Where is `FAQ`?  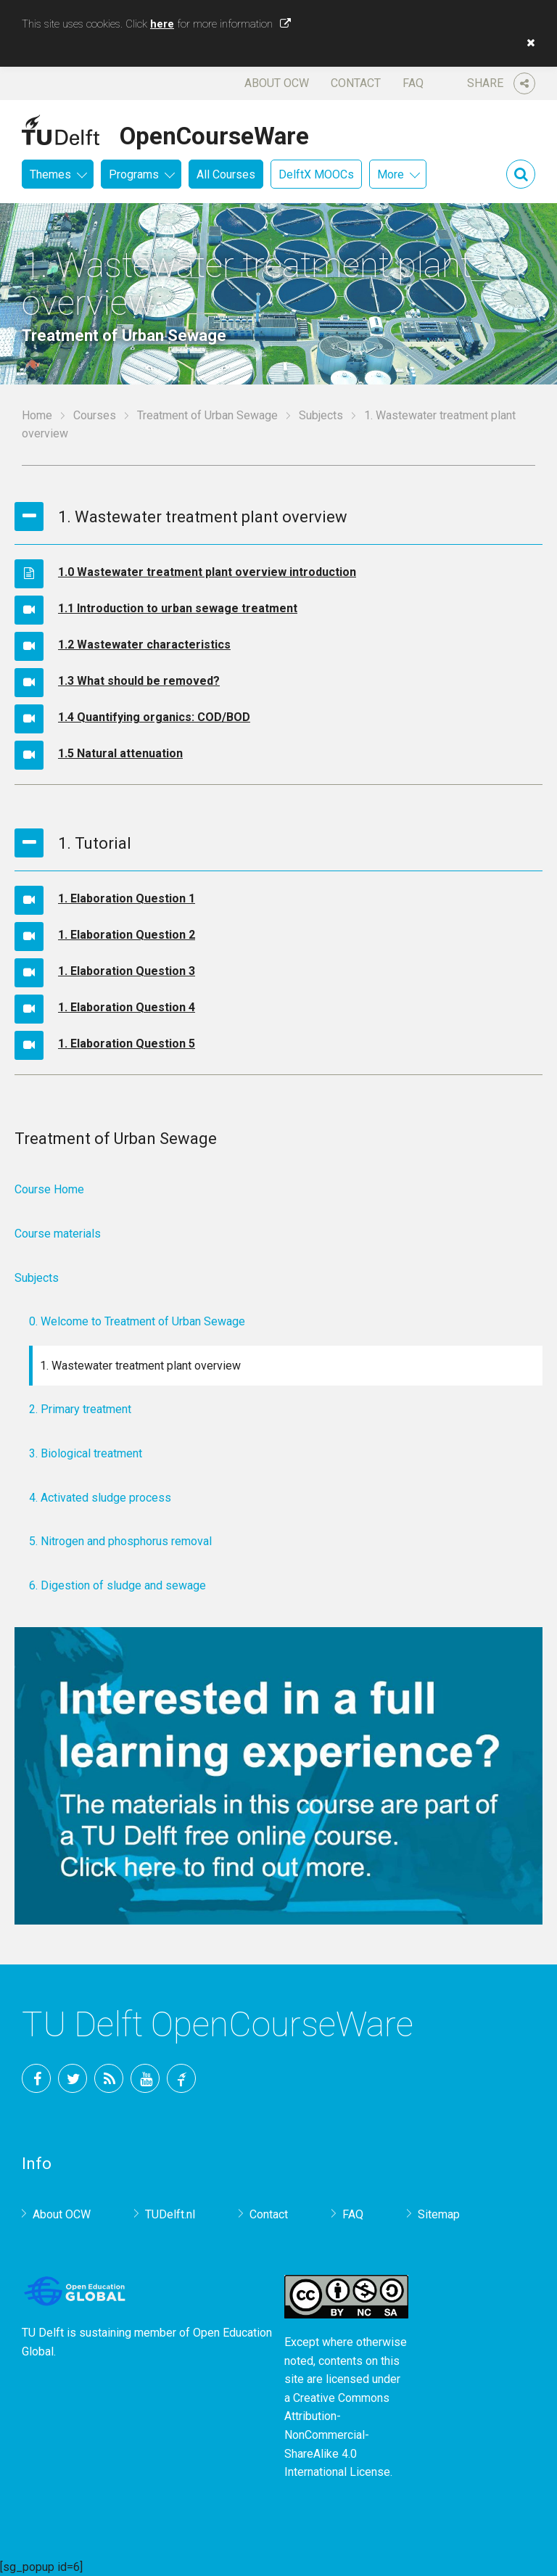
FAQ is located at coordinates (413, 83).